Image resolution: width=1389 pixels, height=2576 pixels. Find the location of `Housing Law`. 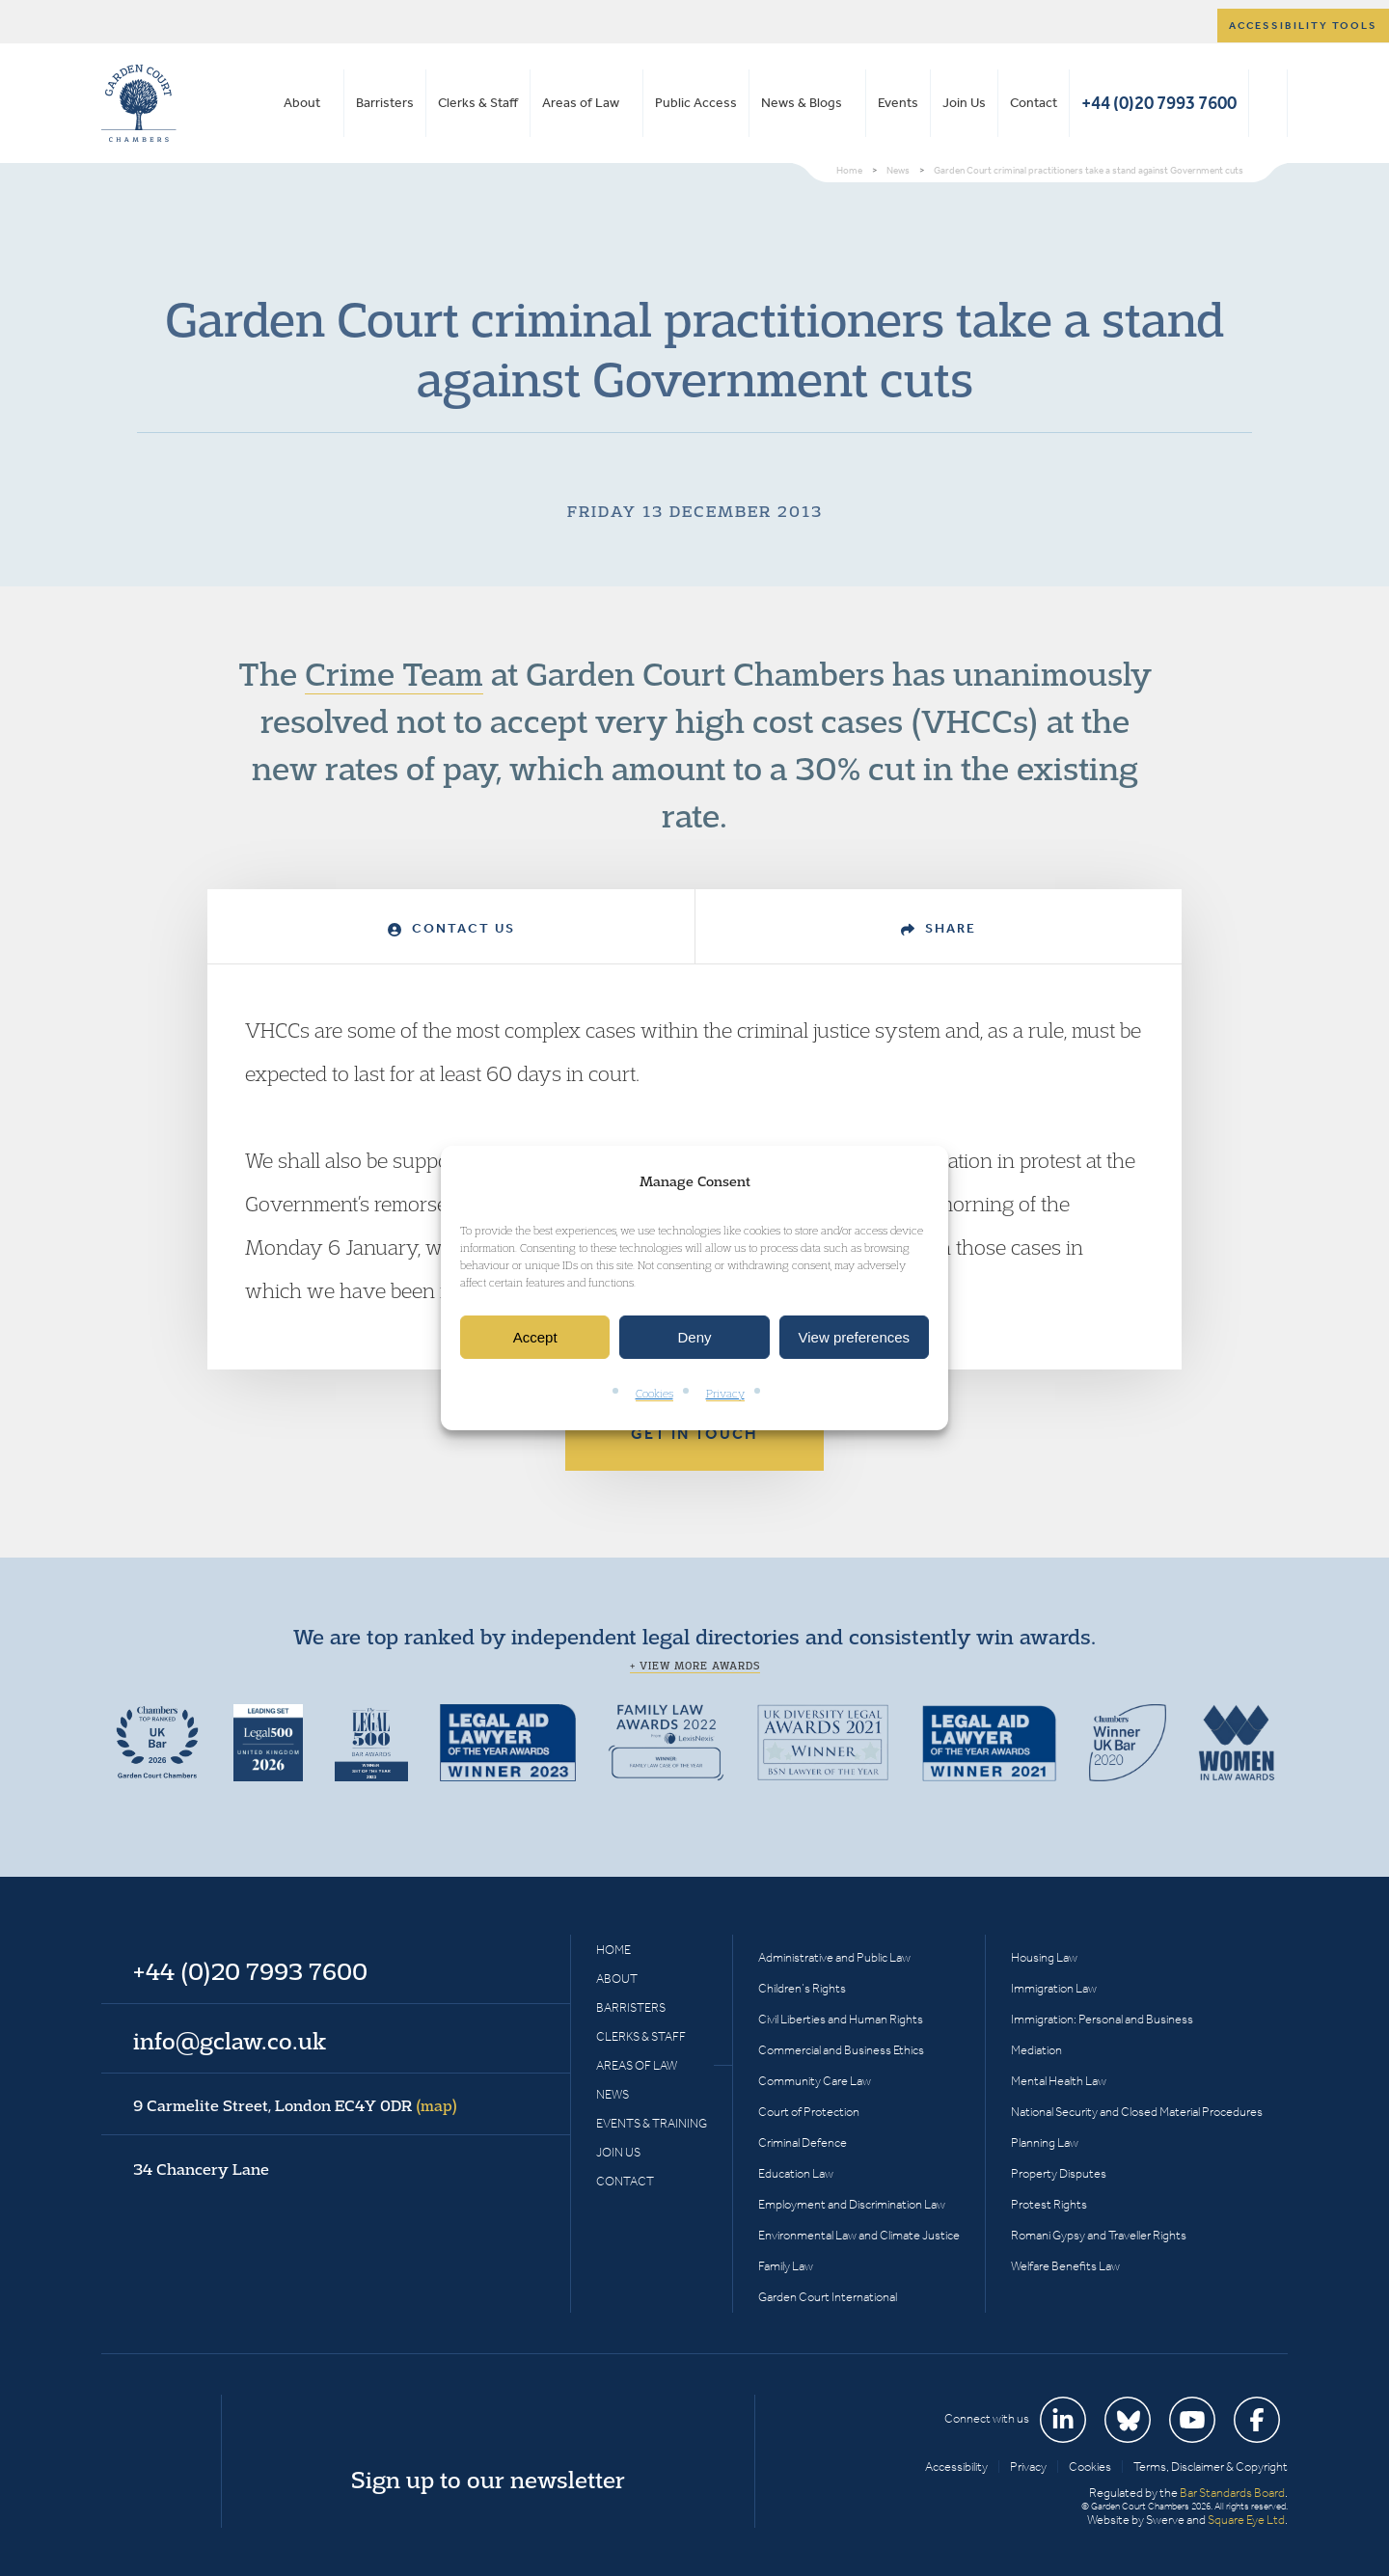

Housing Law is located at coordinates (1044, 1957).